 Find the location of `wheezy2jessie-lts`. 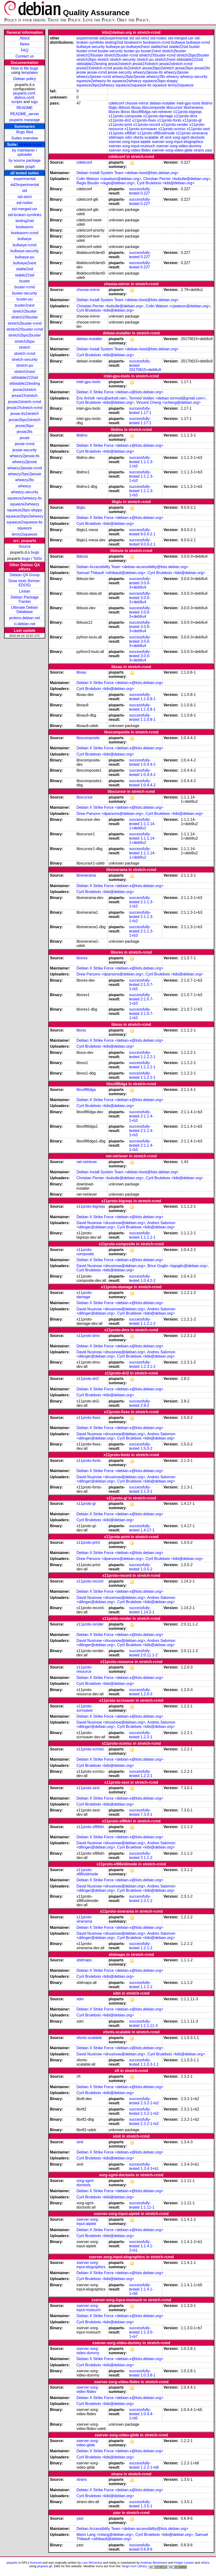

wheezy2jessie-lts is located at coordinates (24, 456).